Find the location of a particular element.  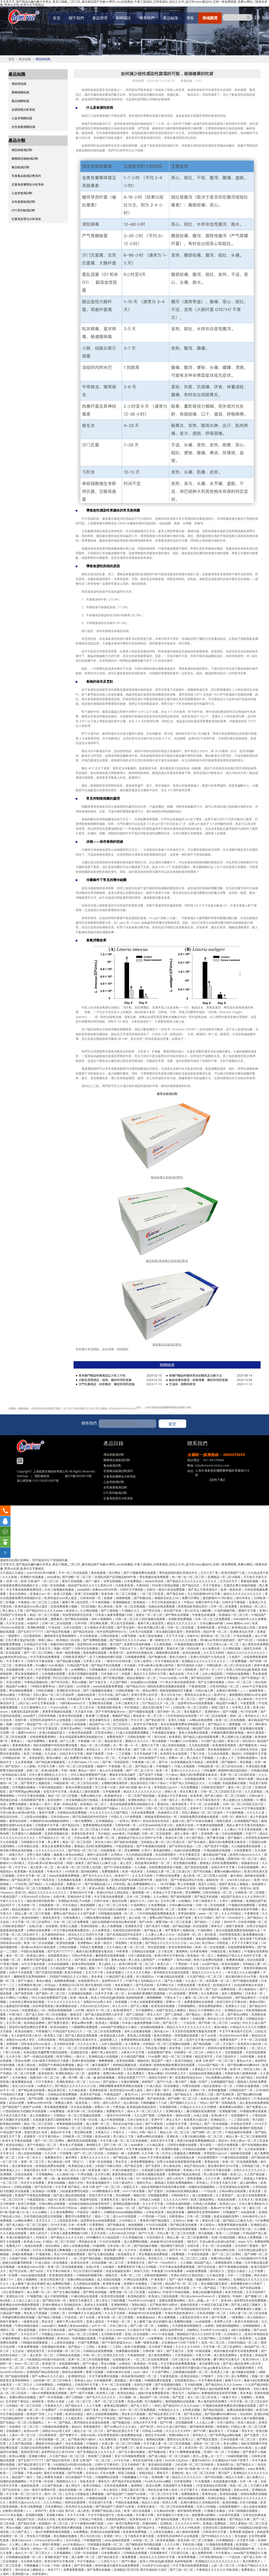

午夜精品久久久 is located at coordinates (124, 1989).